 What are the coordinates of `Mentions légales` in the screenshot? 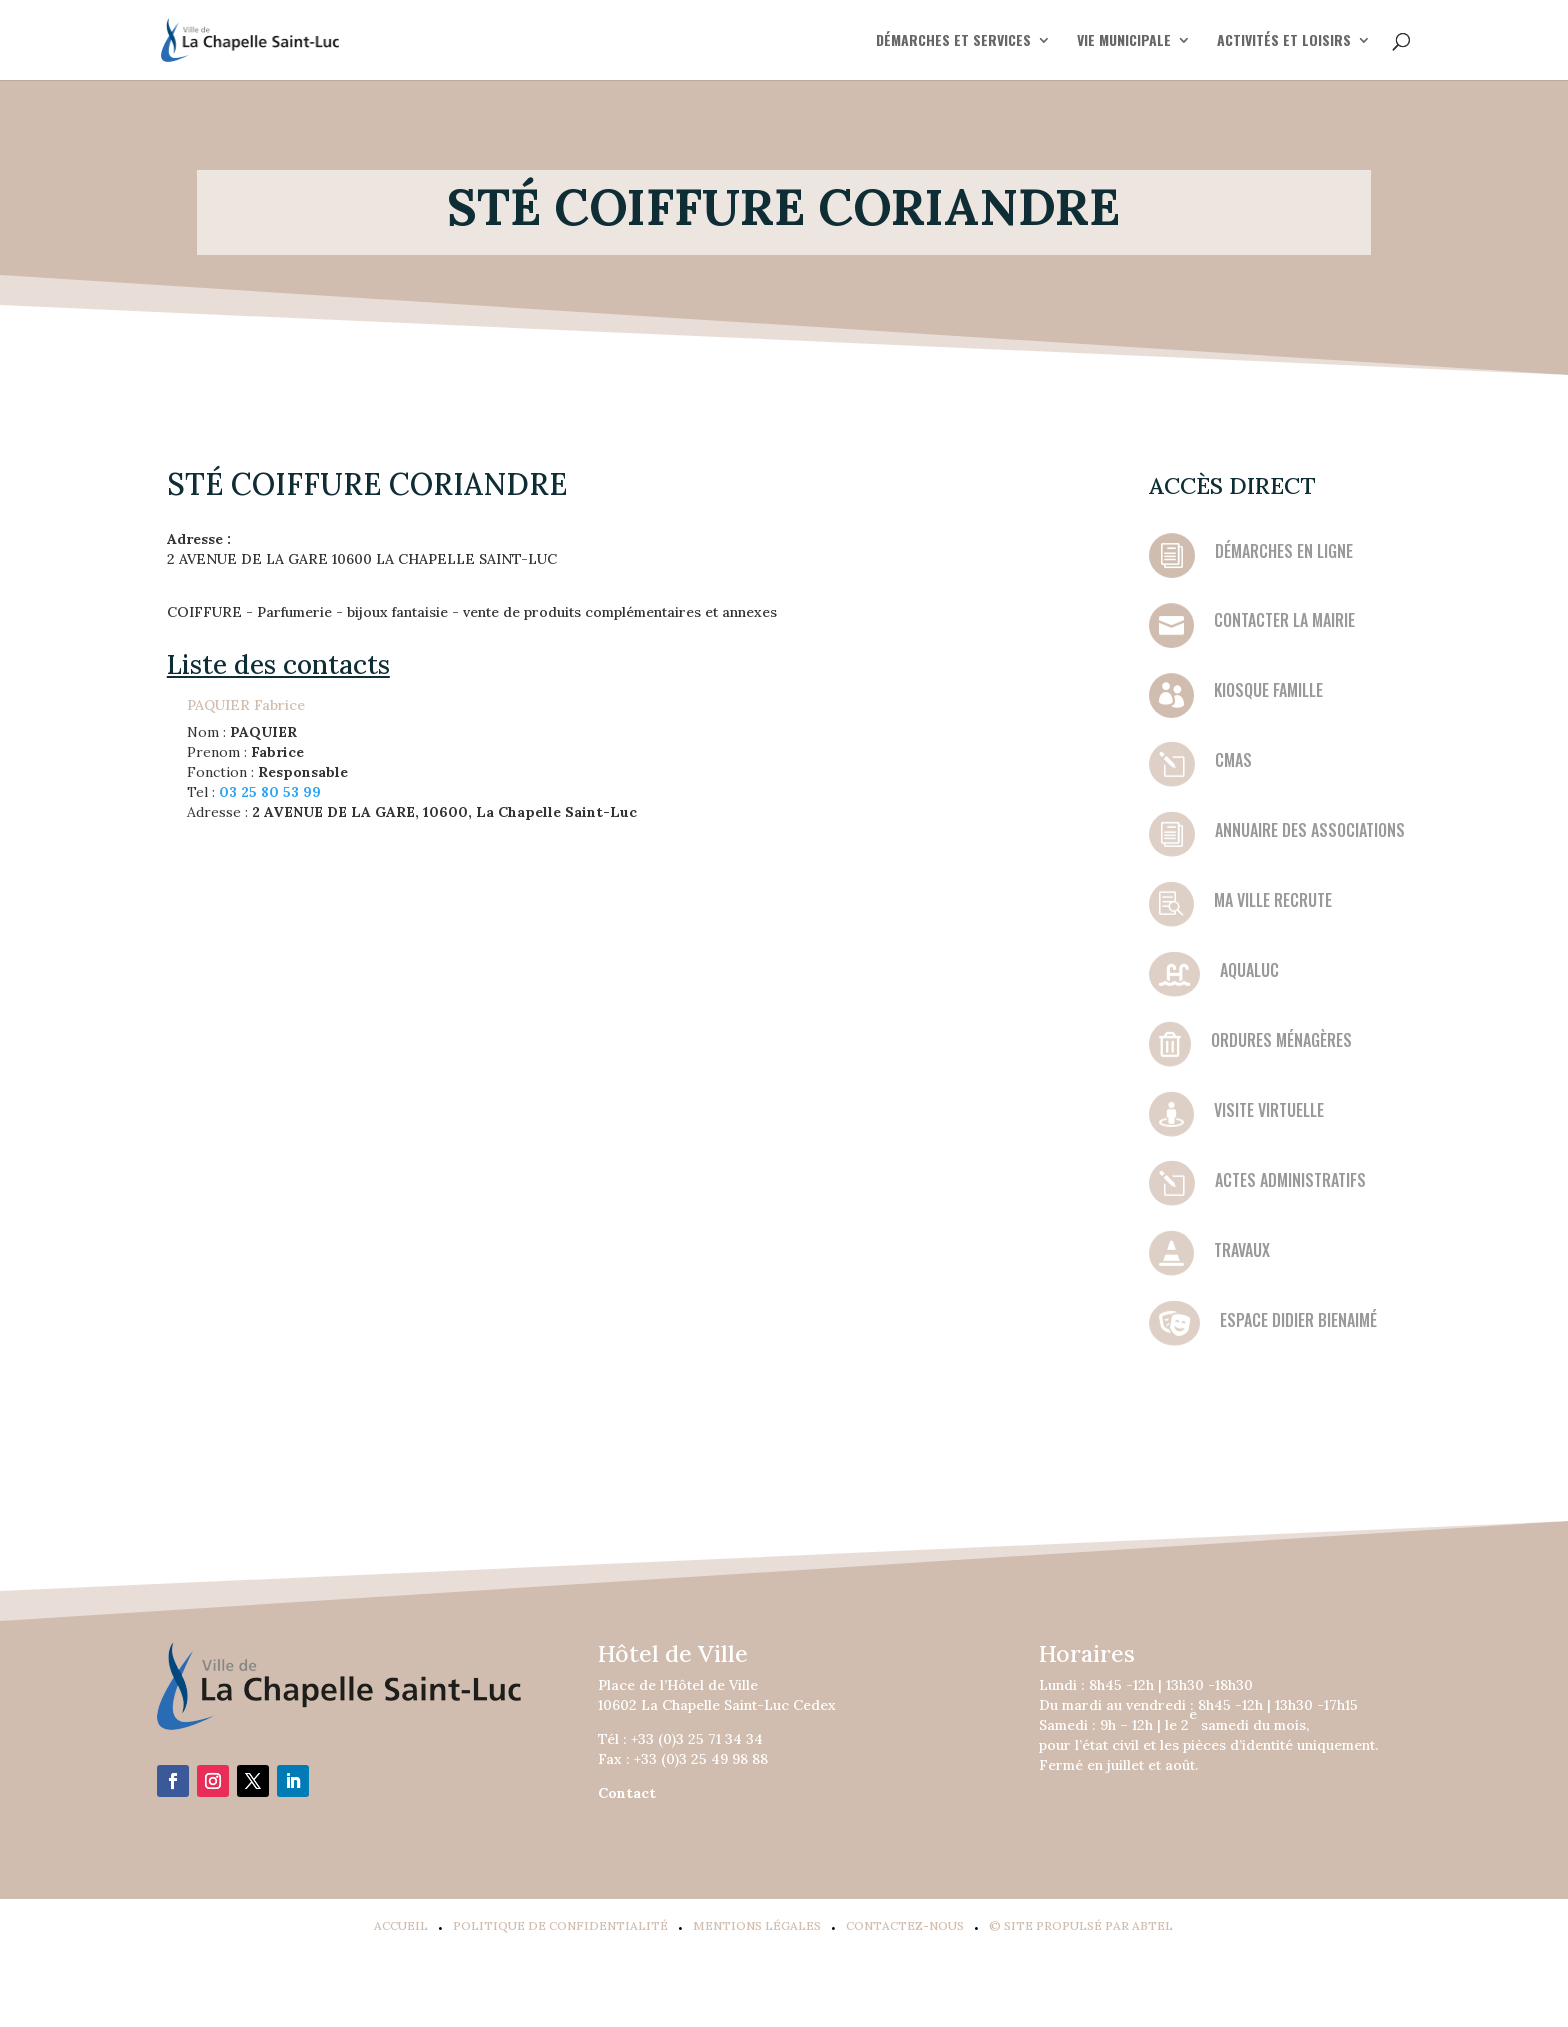 It's located at (757, 1925).